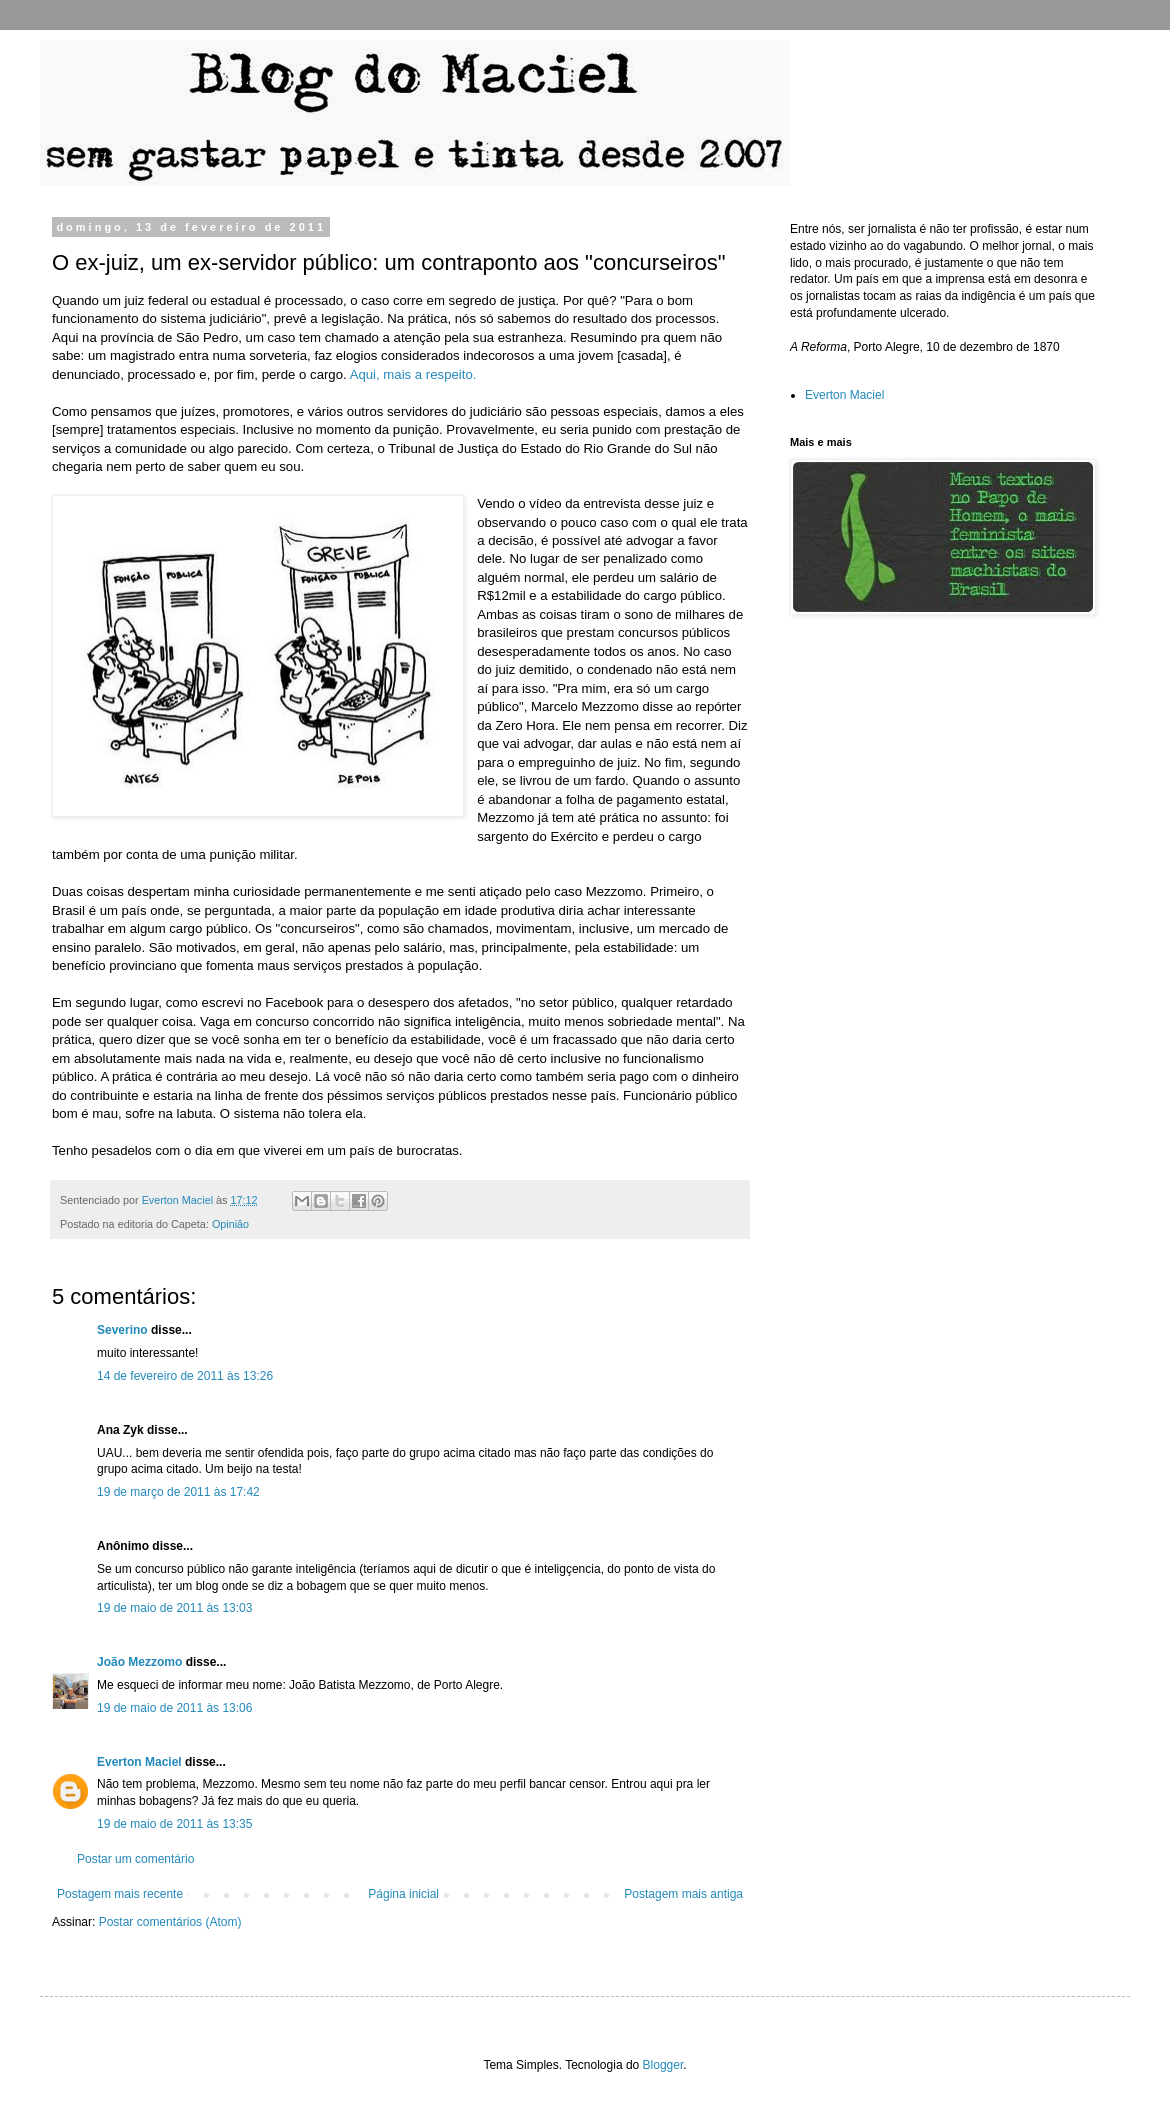 The image size is (1170, 2113). Describe the element at coordinates (178, 1492) in the screenshot. I see `19 de março de 2011 às 17:42` at that location.